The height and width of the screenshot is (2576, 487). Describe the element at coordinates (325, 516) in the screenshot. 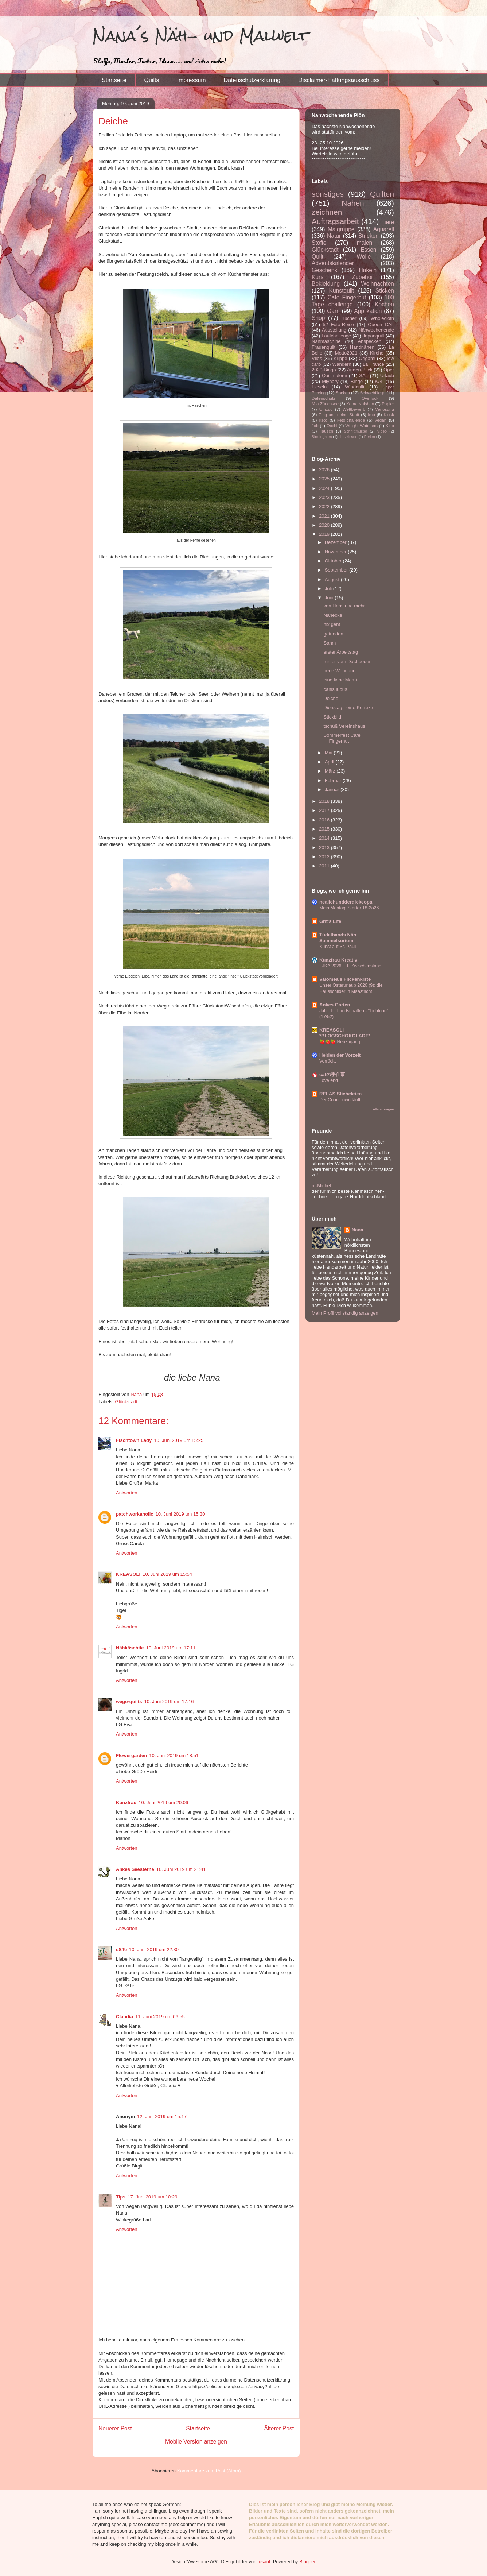

I see `2021` at that location.